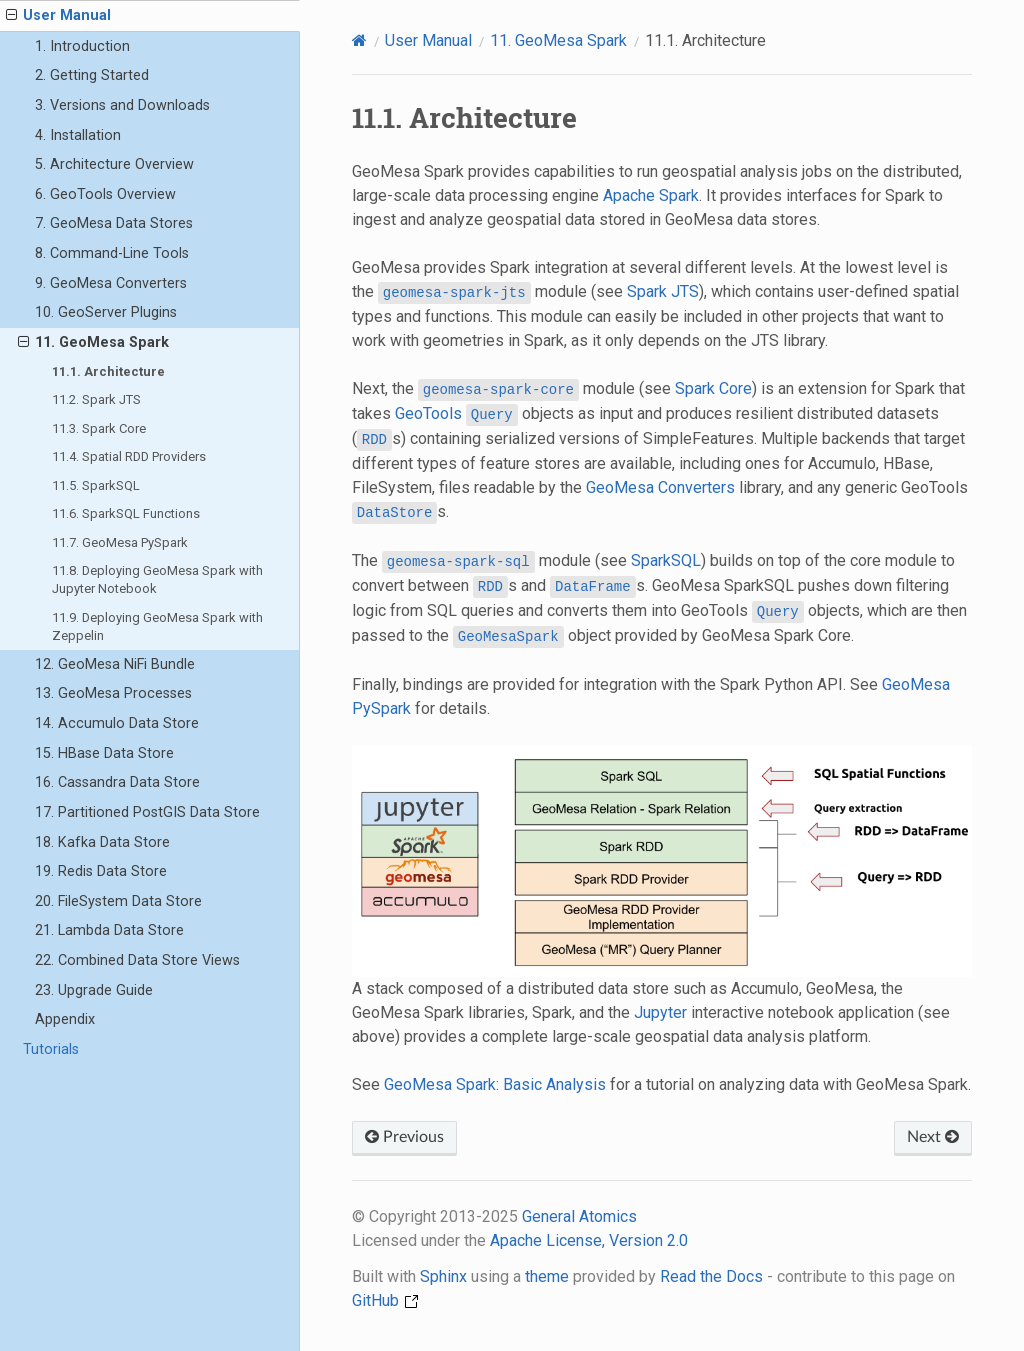 This screenshot has width=1024, height=1351. Describe the element at coordinates (105, 194) in the screenshot. I see `6. GeoTools Overview` at that location.